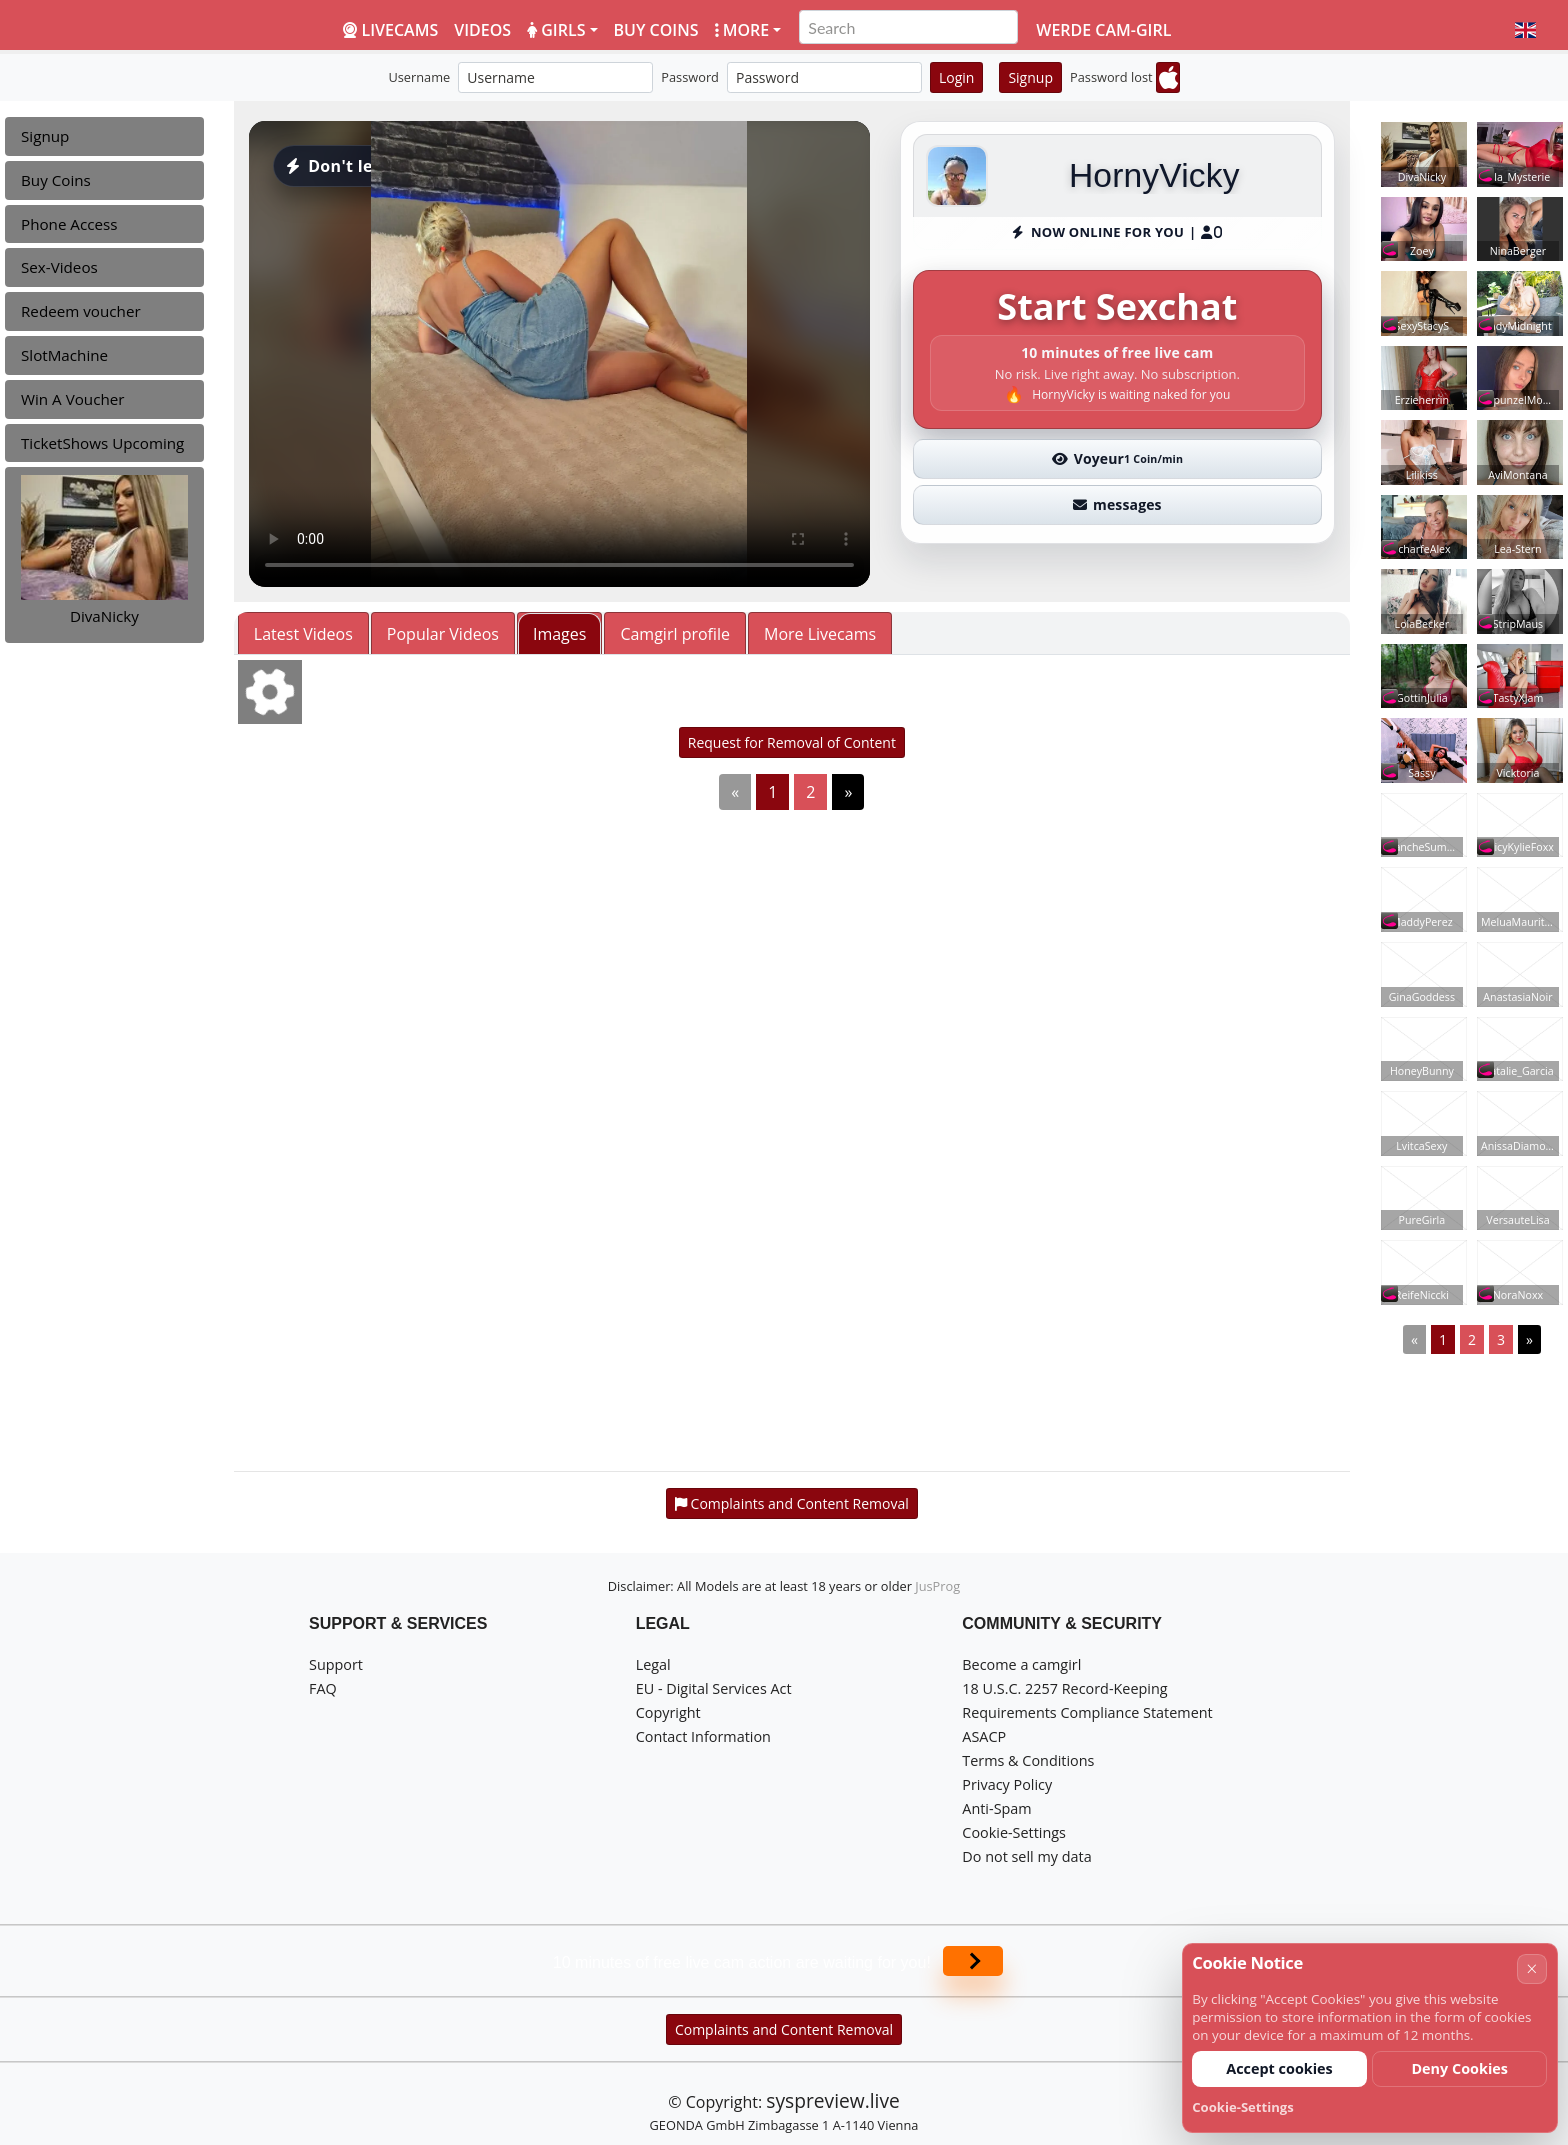 This screenshot has height=2145, width=1568. I want to click on Popular Videos [tab], so click(443, 634).